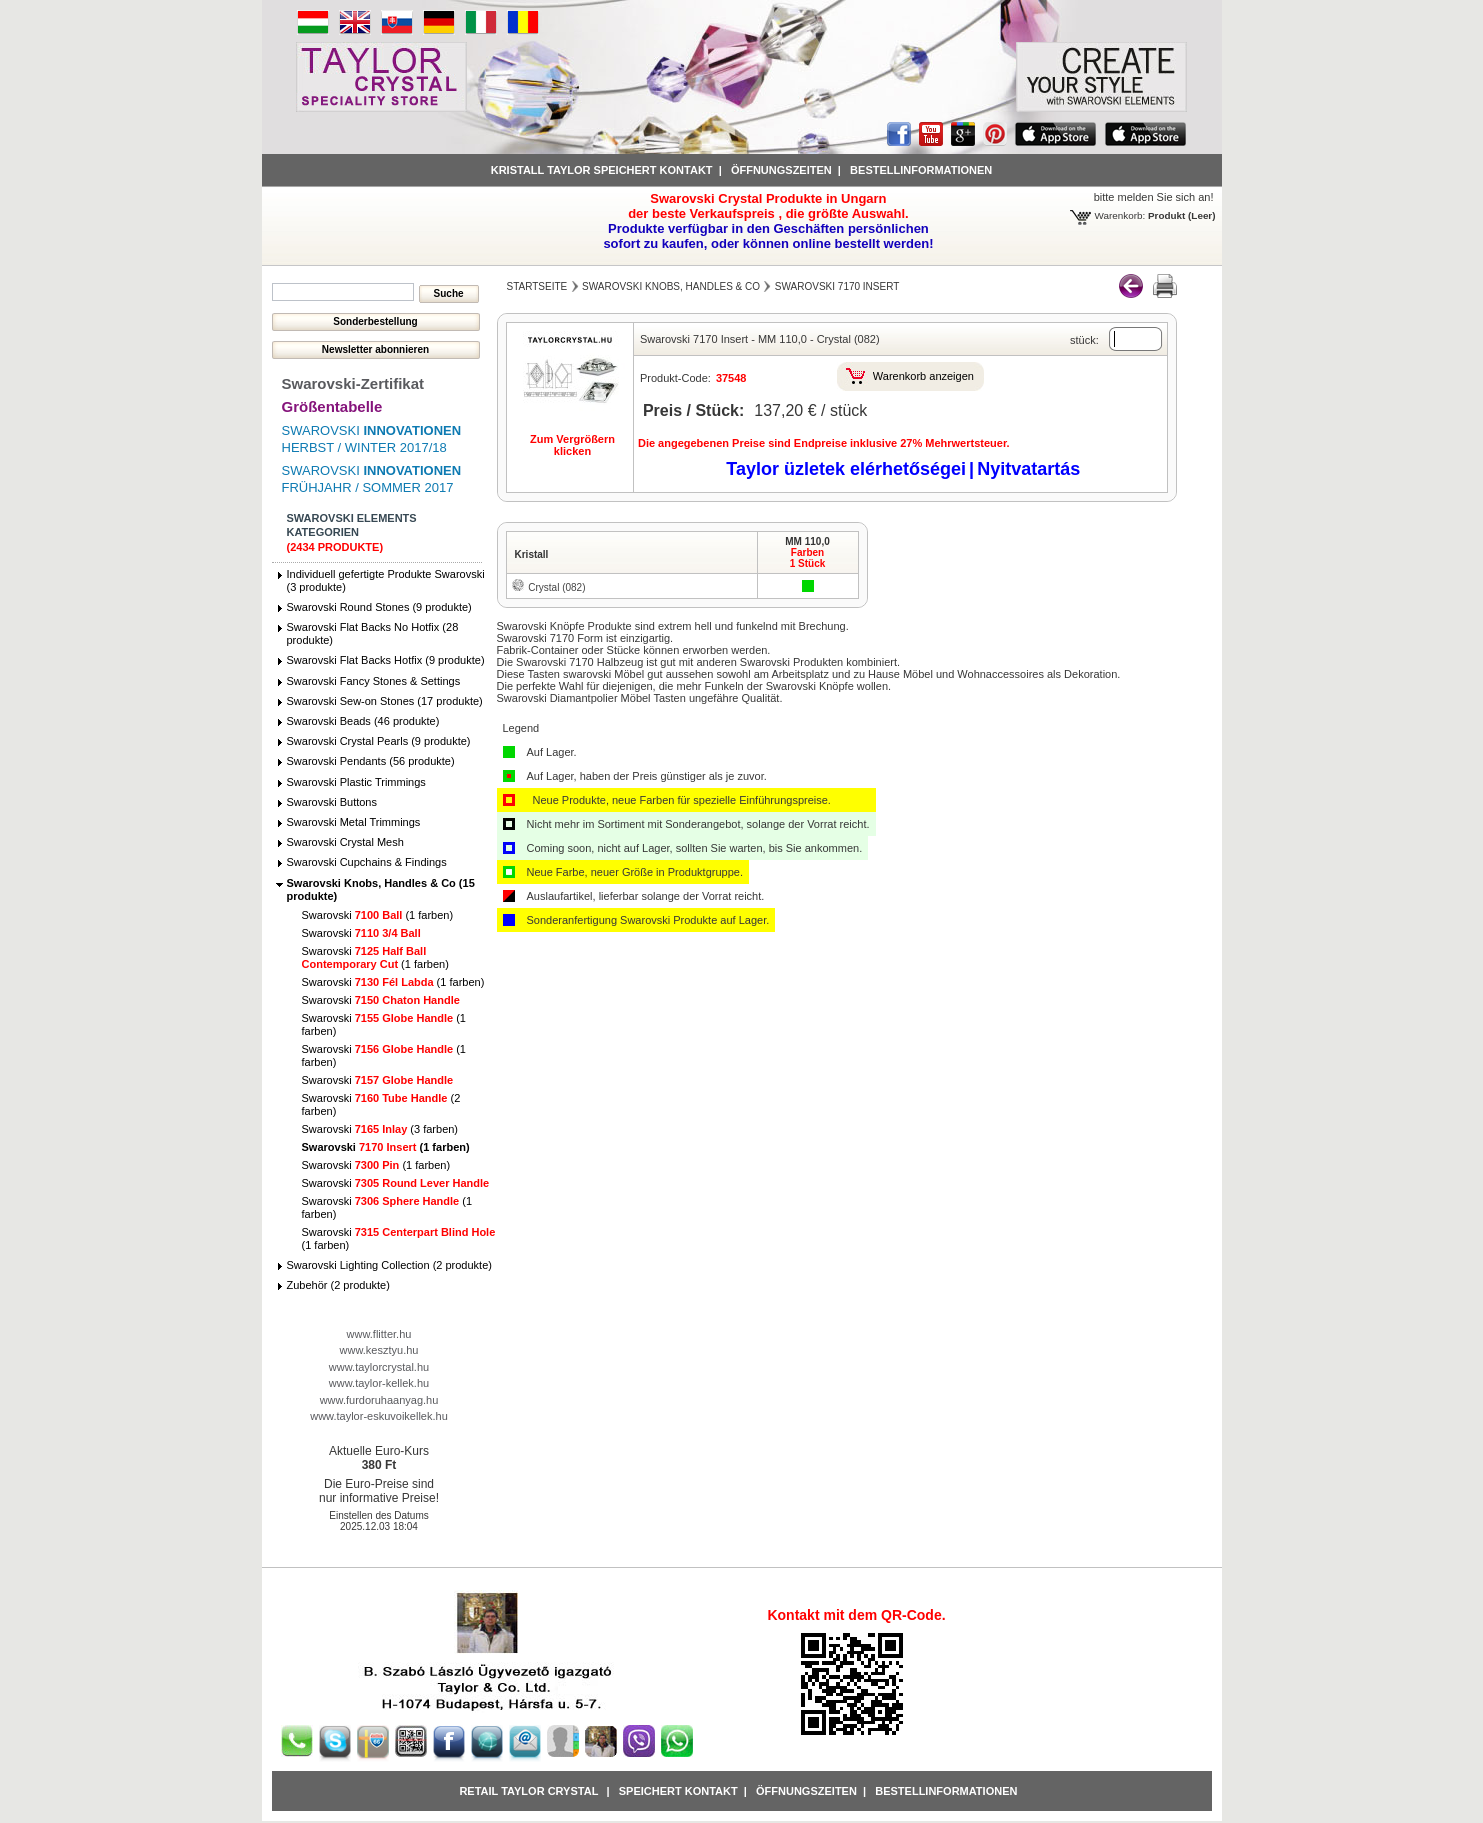 Image resolution: width=1483 pixels, height=1823 pixels. Describe the element at coordinates (389, 1265) in the screenshot. I see `Swarovski Lighting Collection (2 produkte)` at that location.